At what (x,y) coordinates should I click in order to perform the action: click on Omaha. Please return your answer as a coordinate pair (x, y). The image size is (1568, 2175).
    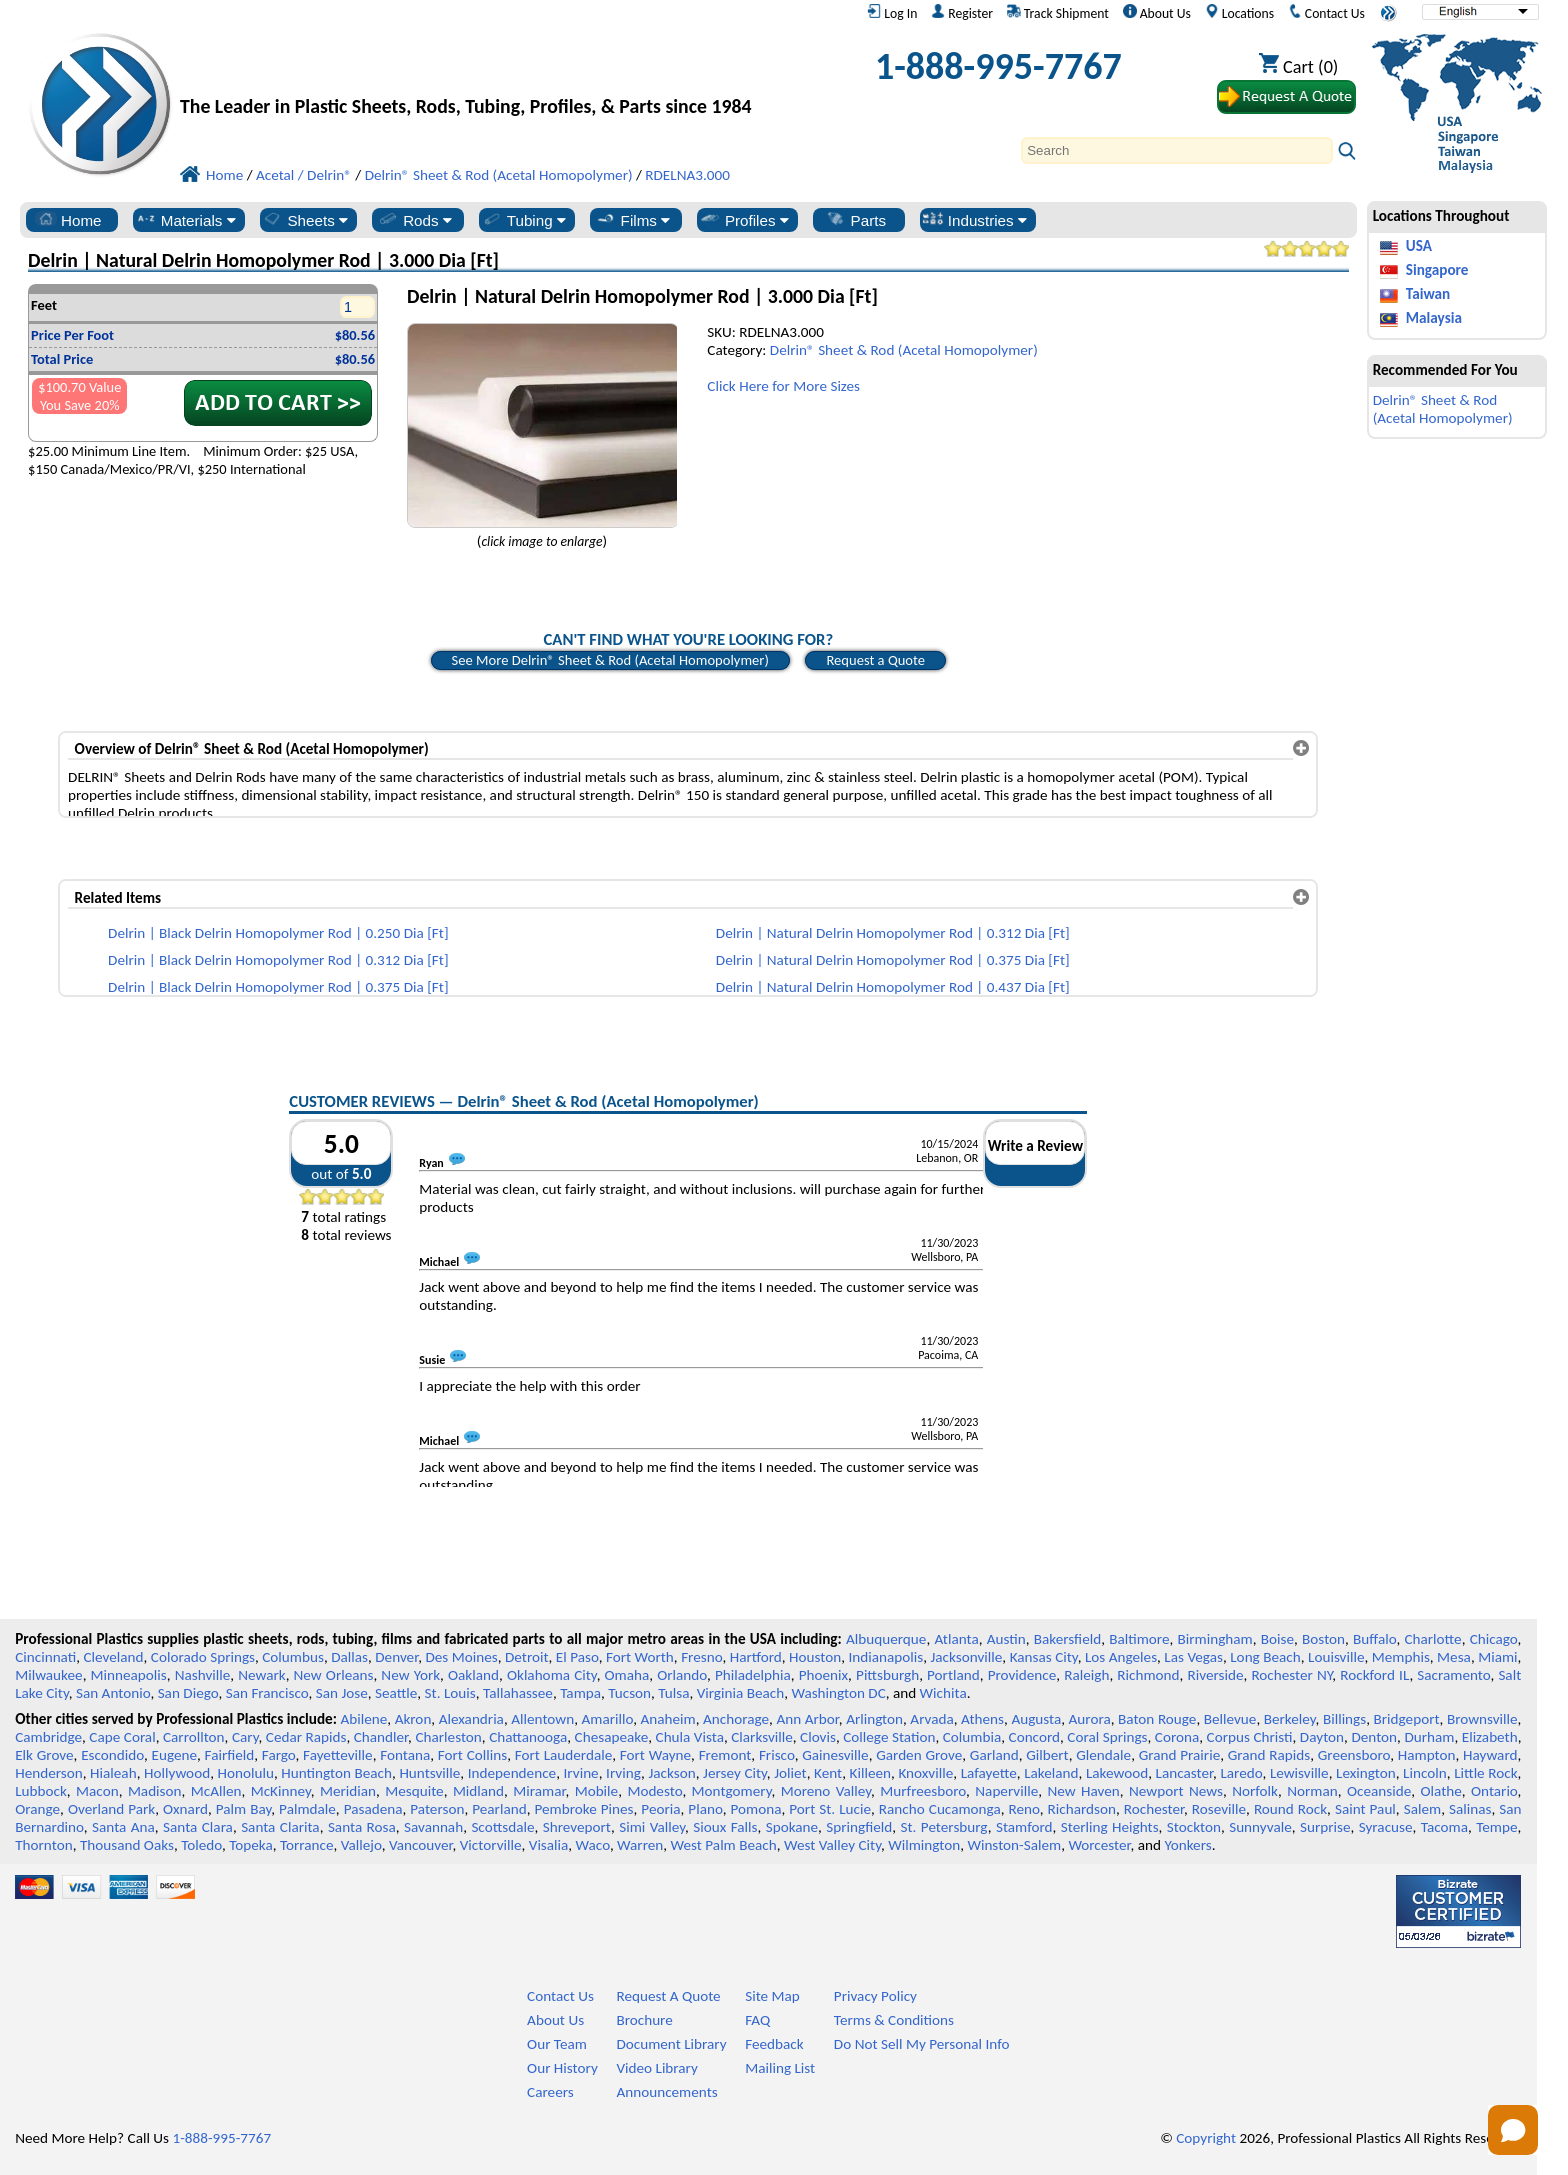
    Looking at the image, I should click on (627, 1675).